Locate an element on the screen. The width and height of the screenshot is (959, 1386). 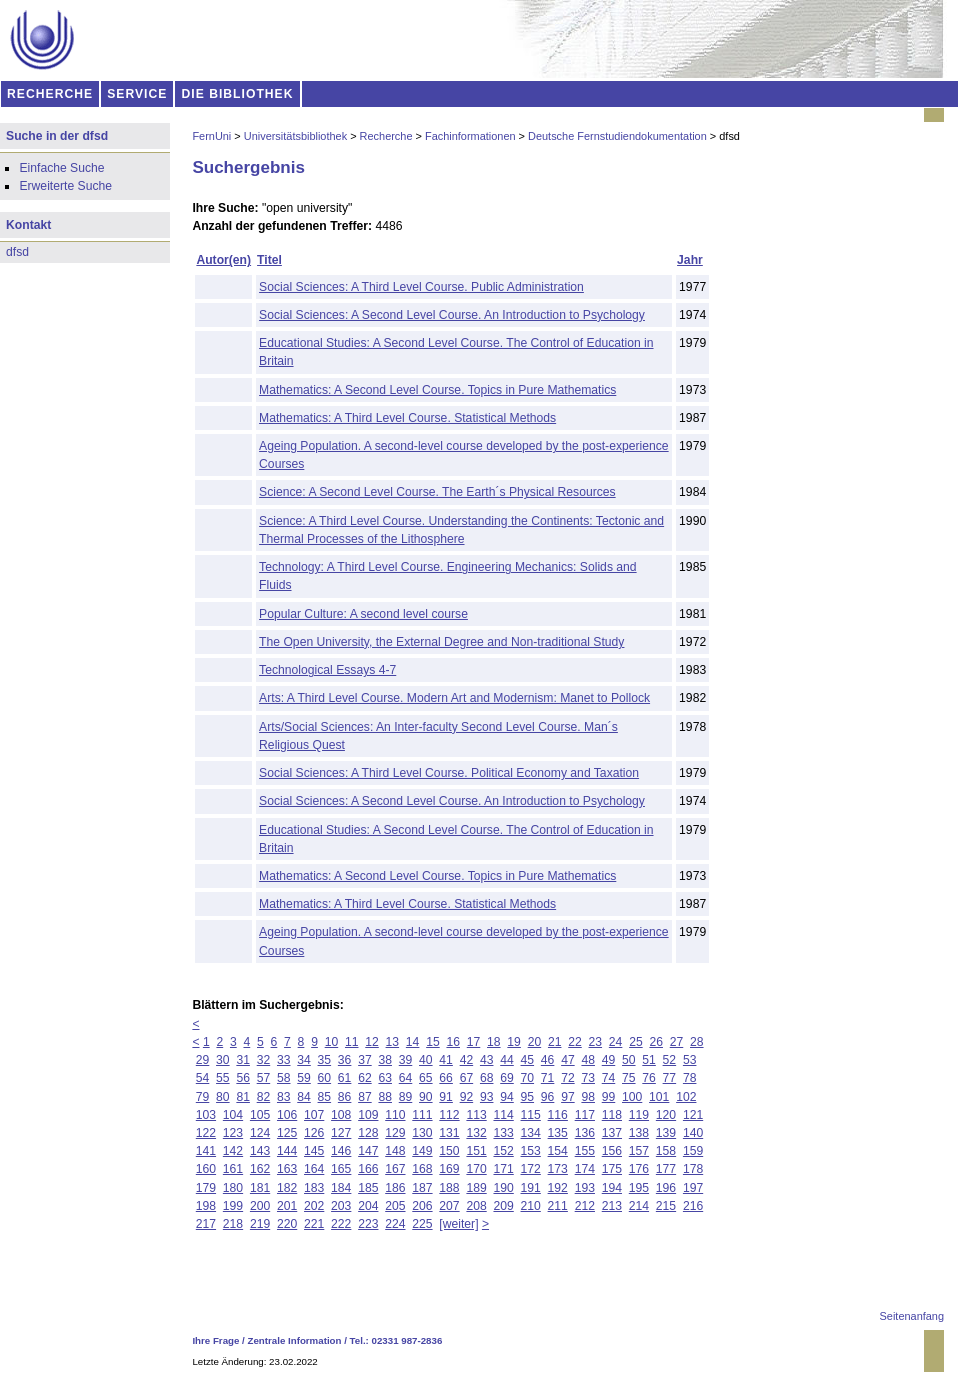
138 is located at coordinates (639, 1133).